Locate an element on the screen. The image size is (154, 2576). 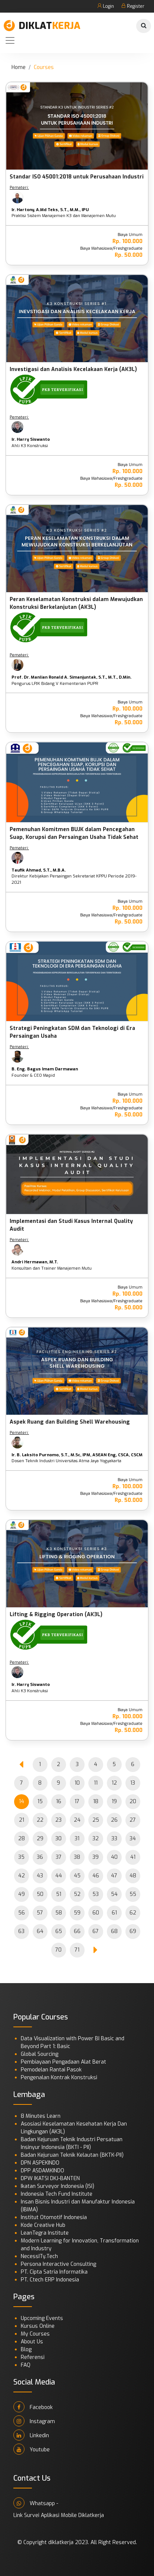
64 is located at coordinates (40, 1931).